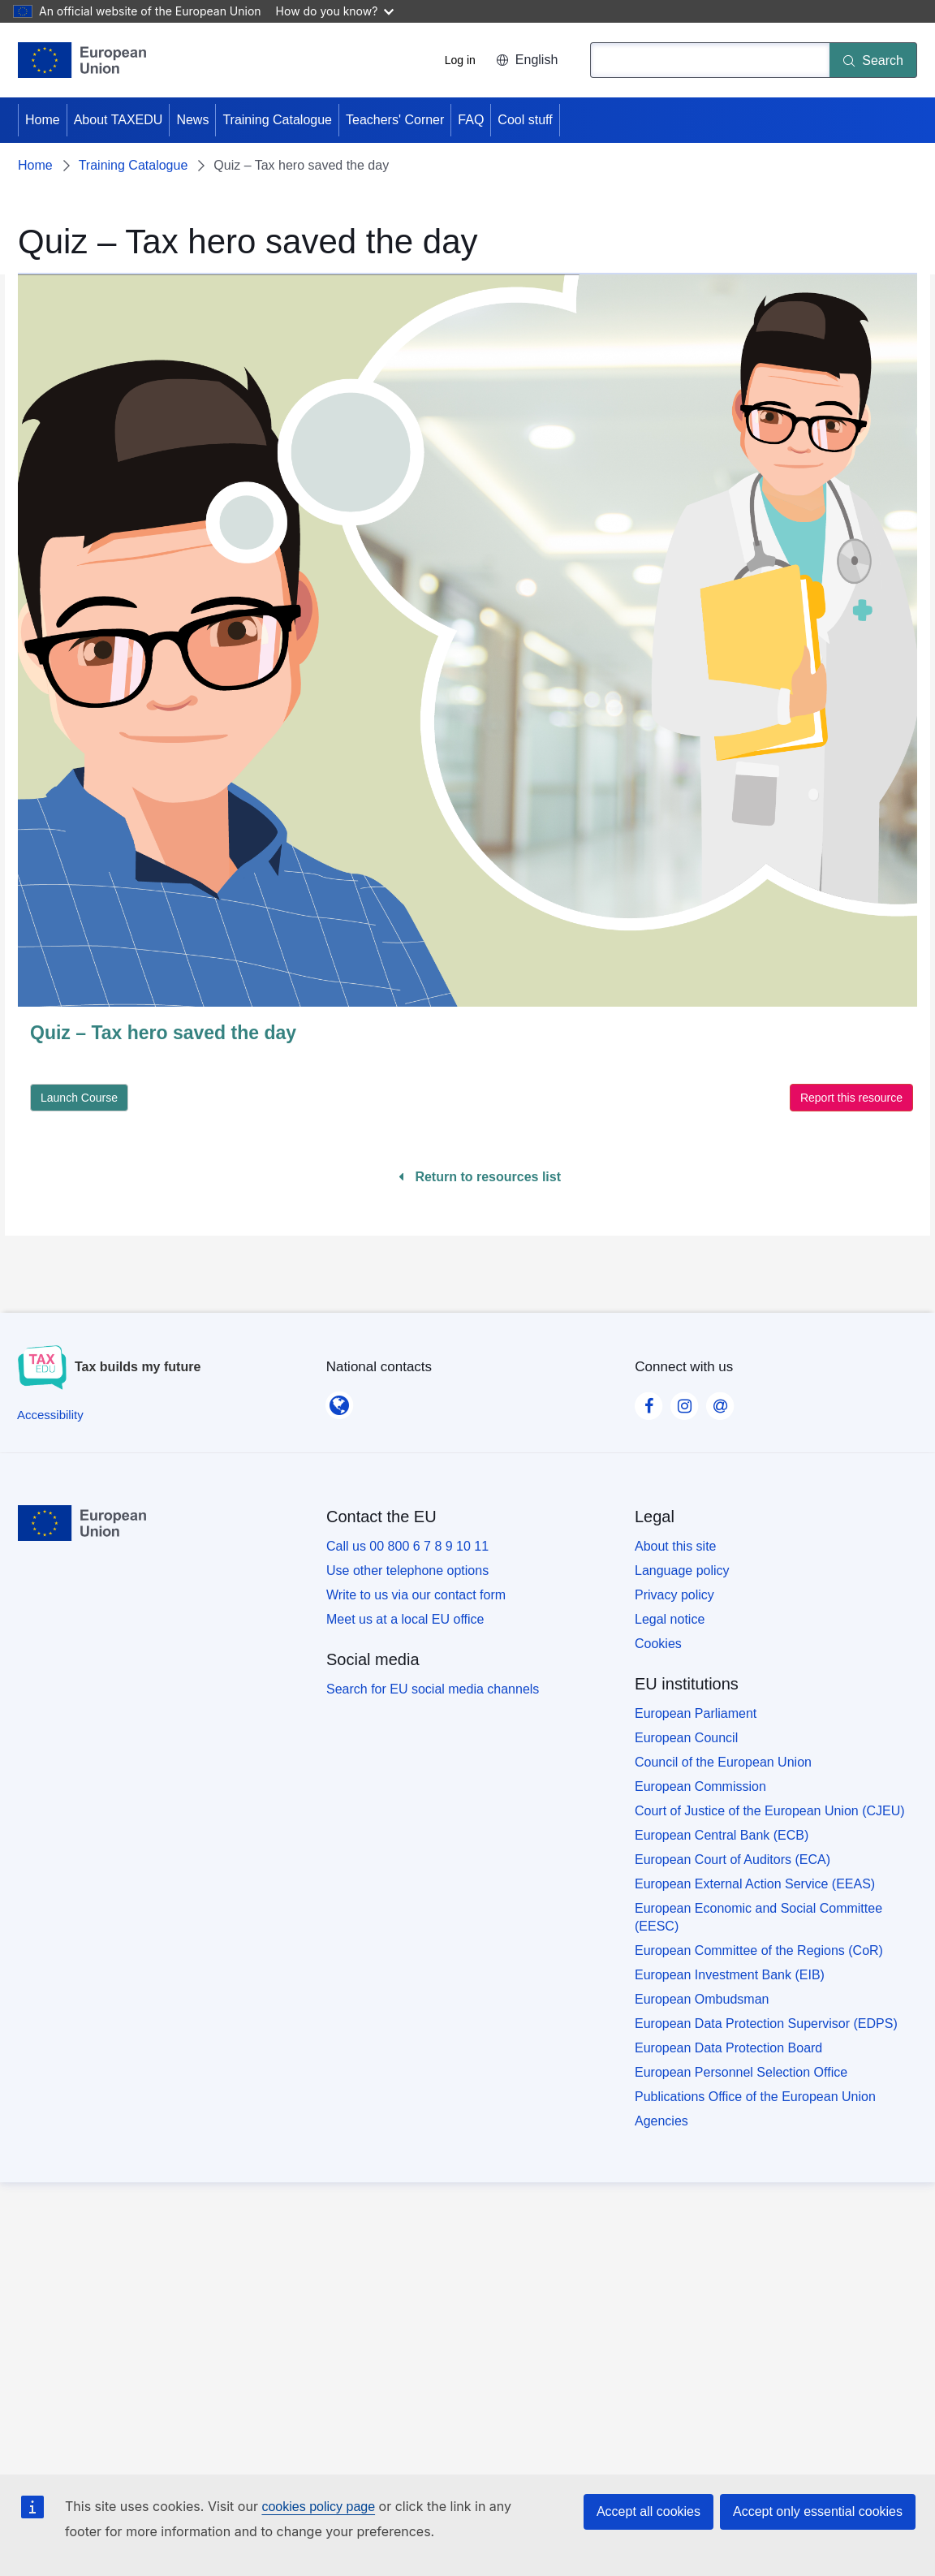 The image size is (935, 2576). What do you see at coordinates (527, 60) in the screenshot?
I see `English [button]` at bounding box center [527, 60].